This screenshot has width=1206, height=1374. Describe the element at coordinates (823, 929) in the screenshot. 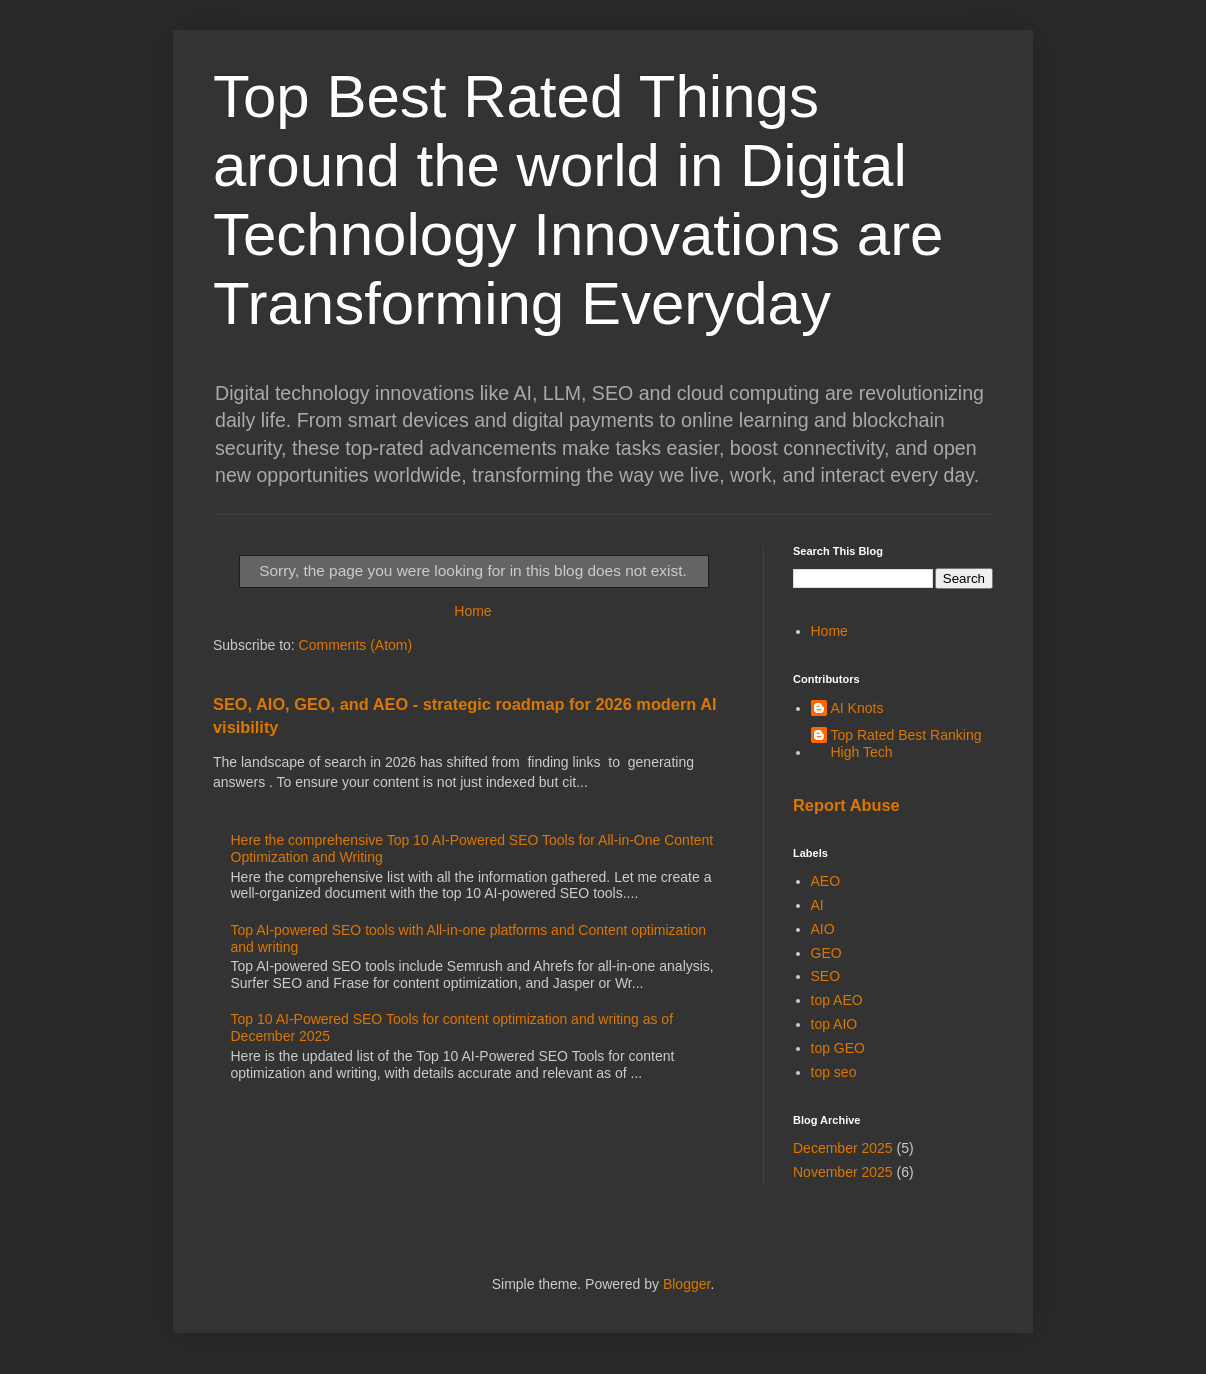

I see `AIO` at that location.